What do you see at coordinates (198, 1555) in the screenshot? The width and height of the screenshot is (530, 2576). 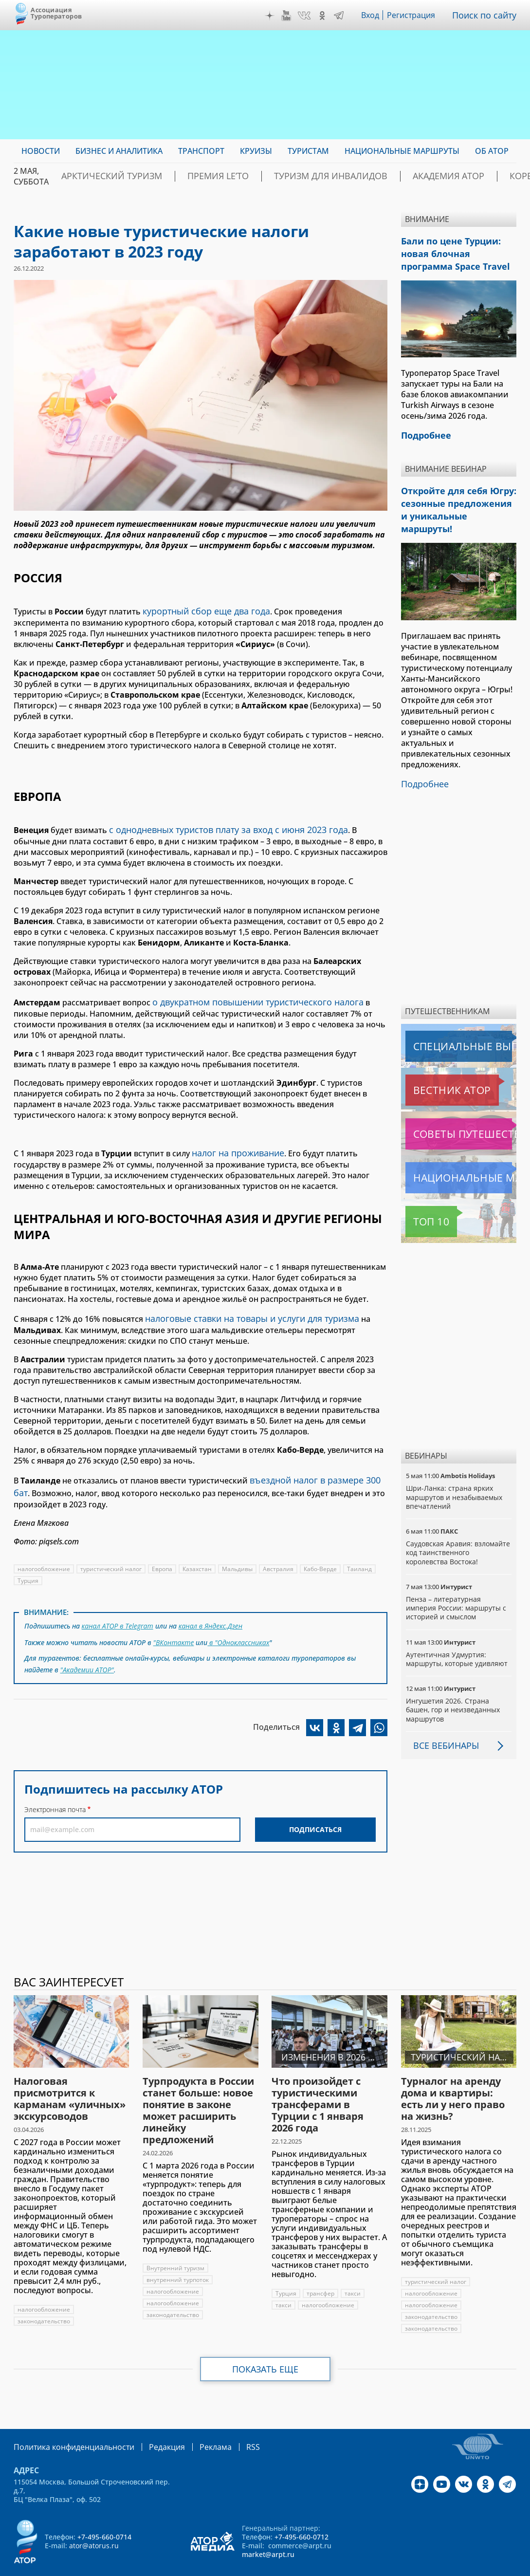 I see `Казахстан` at bounding box center [198, 1555].